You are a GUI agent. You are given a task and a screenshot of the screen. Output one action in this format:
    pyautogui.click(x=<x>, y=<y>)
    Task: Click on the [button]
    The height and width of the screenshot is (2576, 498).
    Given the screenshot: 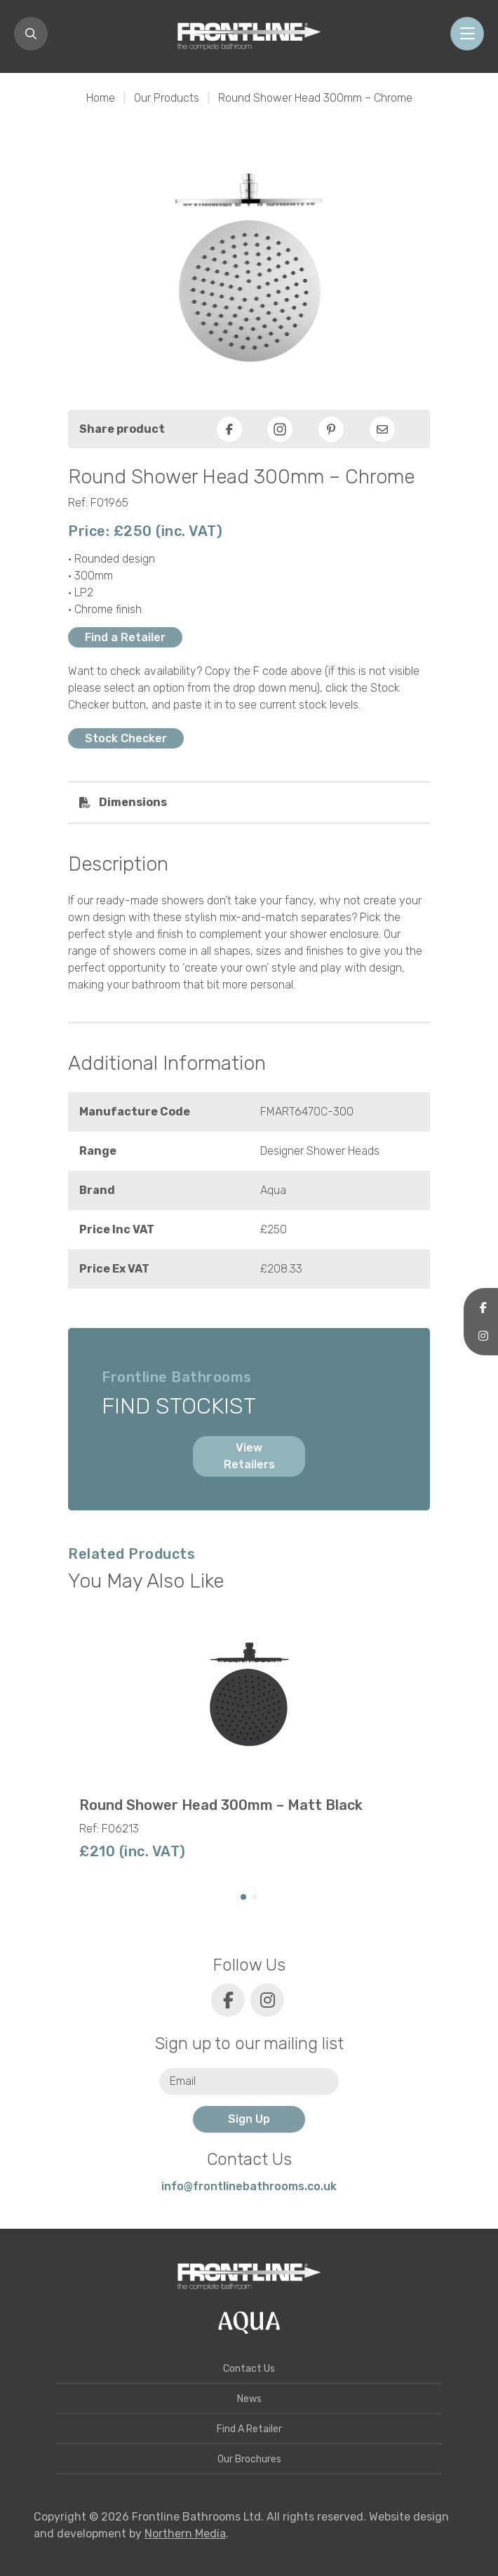 What is the action you would take?
    pyautogui.click(x=243, y=1897)
    